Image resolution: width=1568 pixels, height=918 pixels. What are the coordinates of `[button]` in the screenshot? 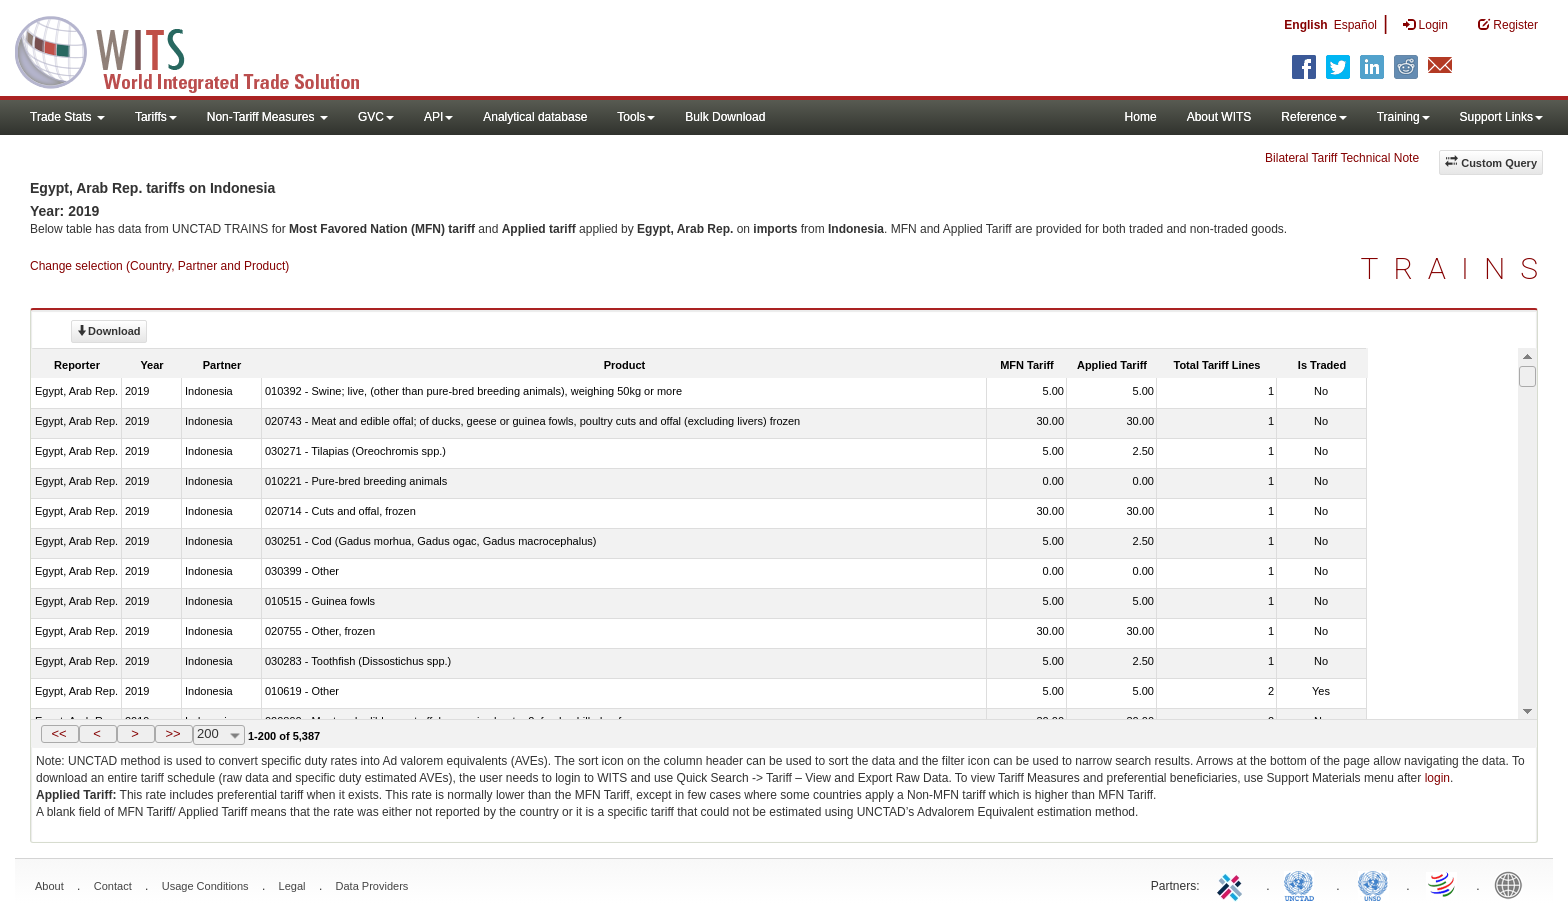 It's located at (60, 734).